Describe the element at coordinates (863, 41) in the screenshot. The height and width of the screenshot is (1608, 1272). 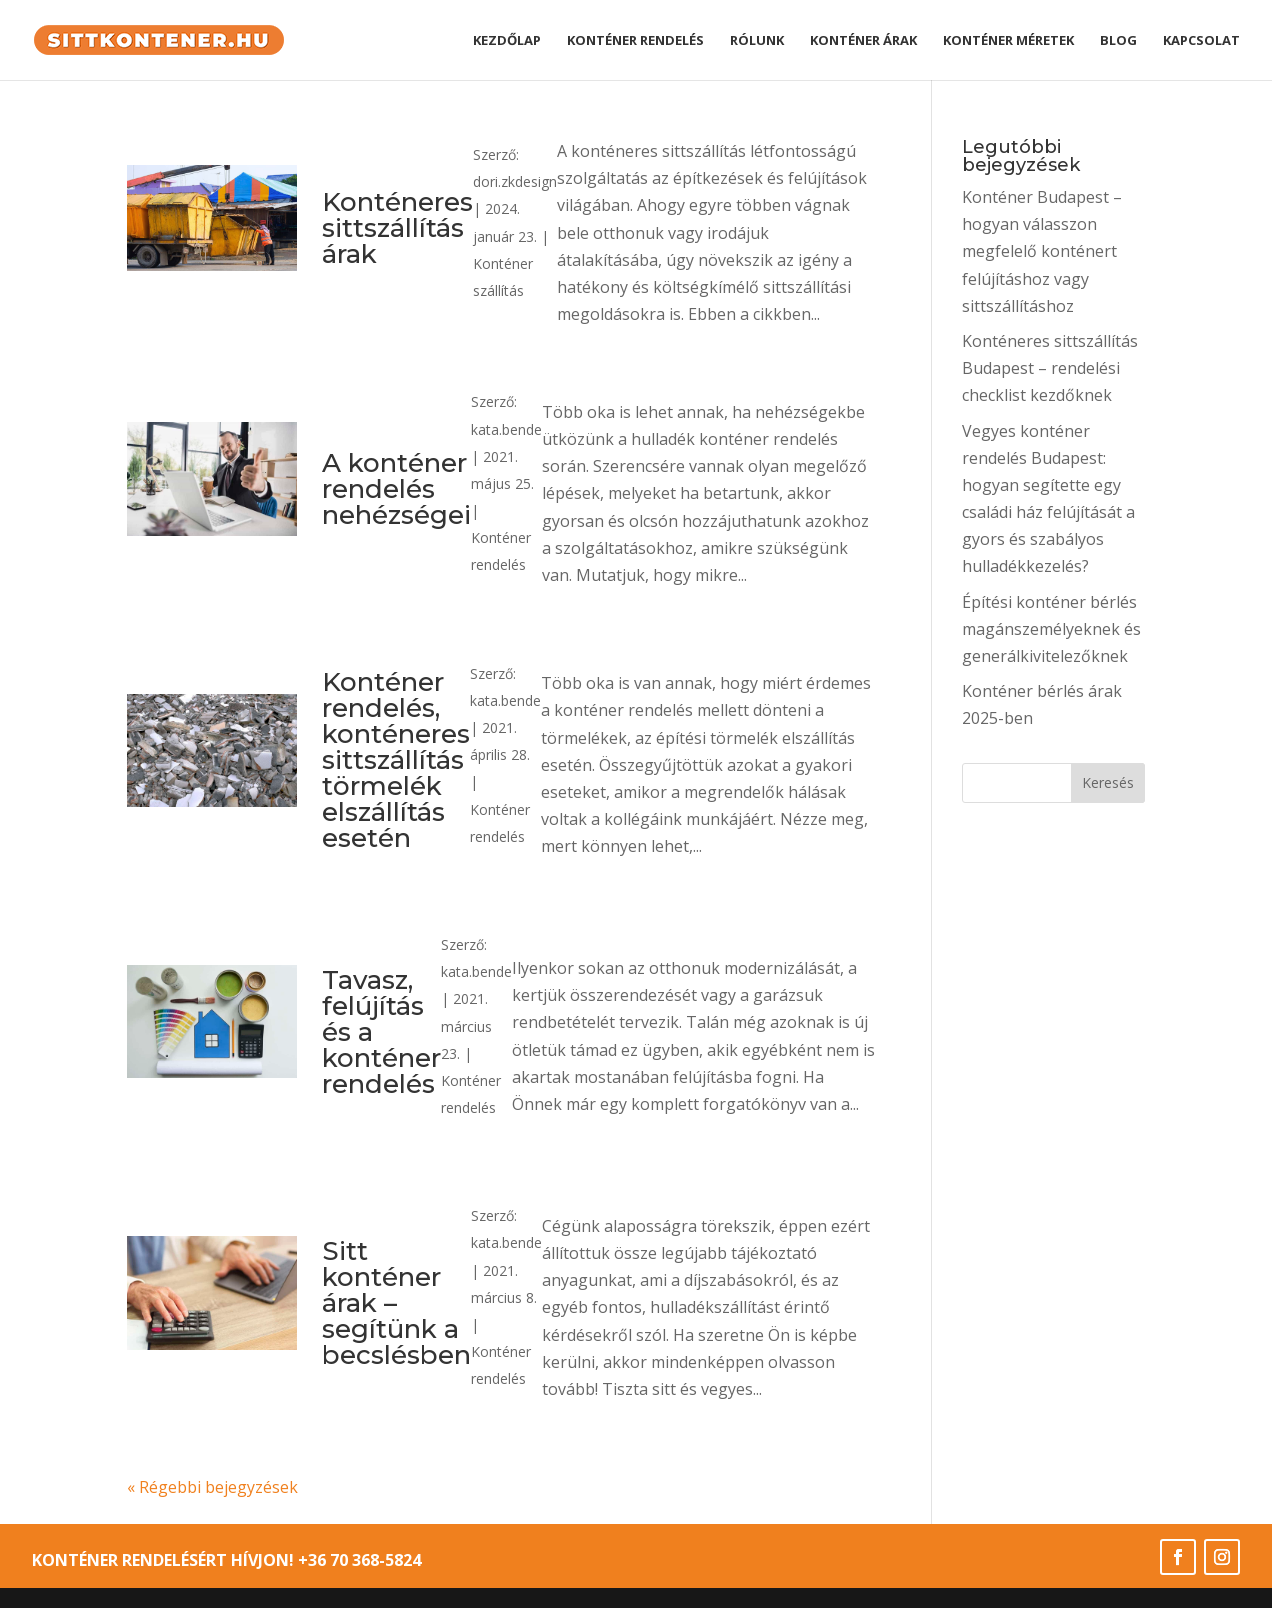
I see `Konténer árak` at that location.